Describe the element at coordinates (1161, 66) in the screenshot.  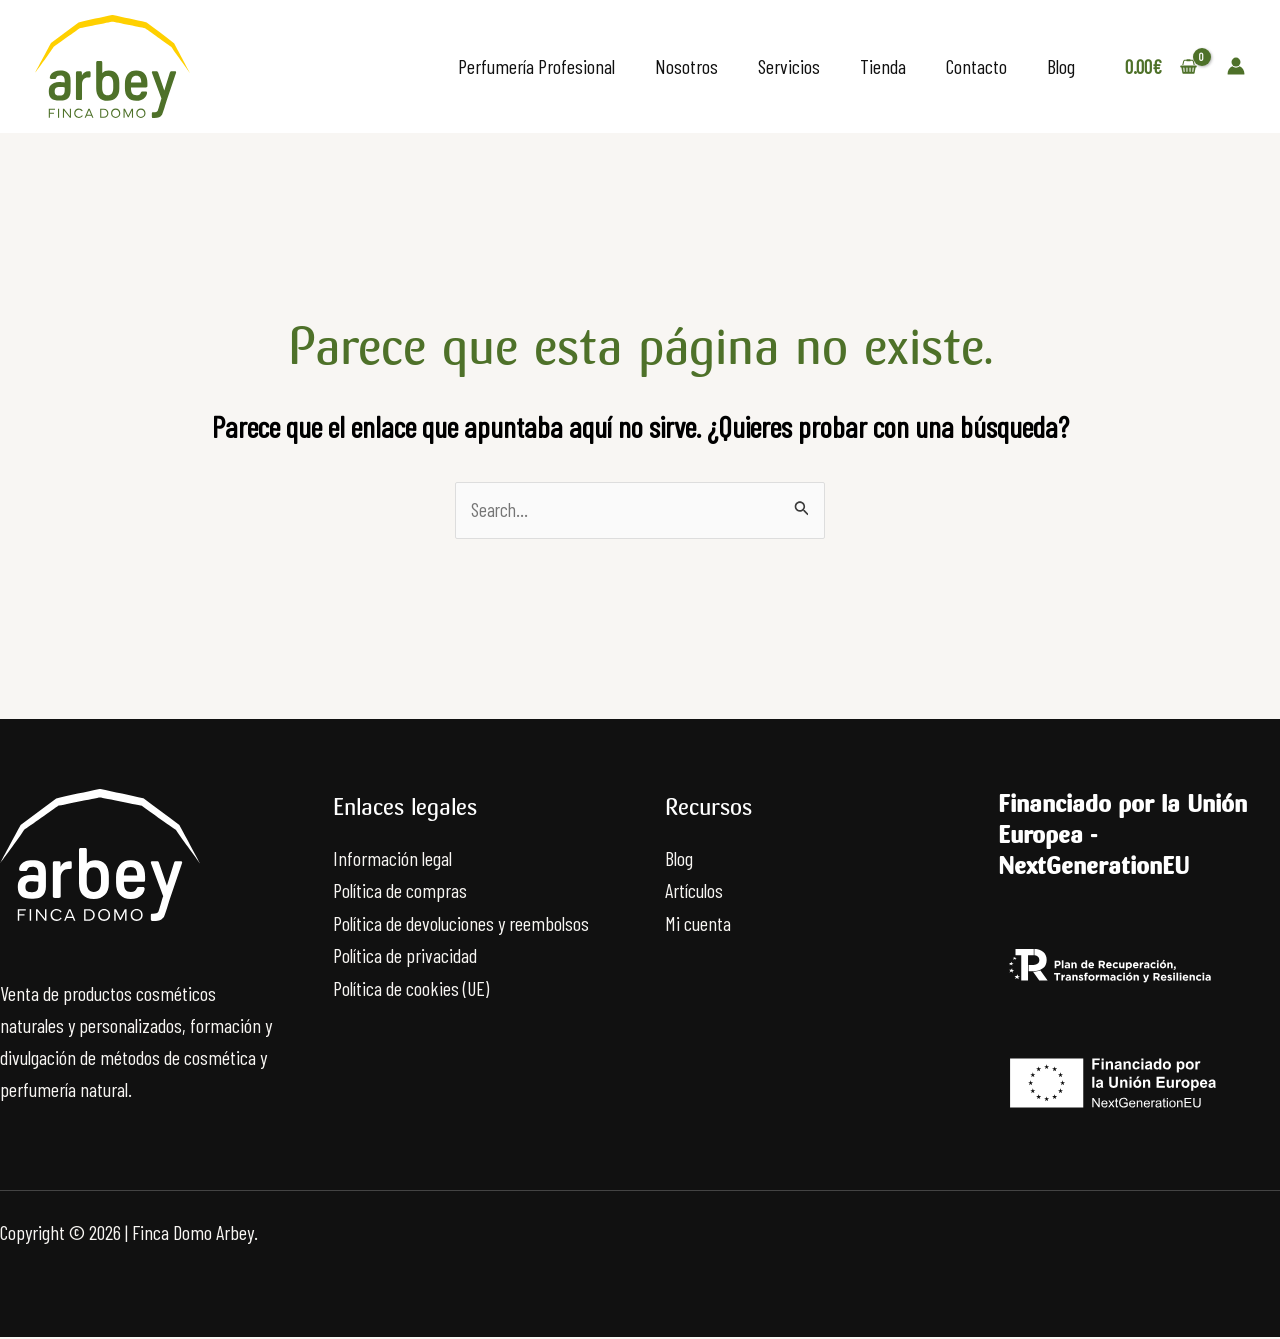
I see `[View Shopping Cart, empty]` at that location.